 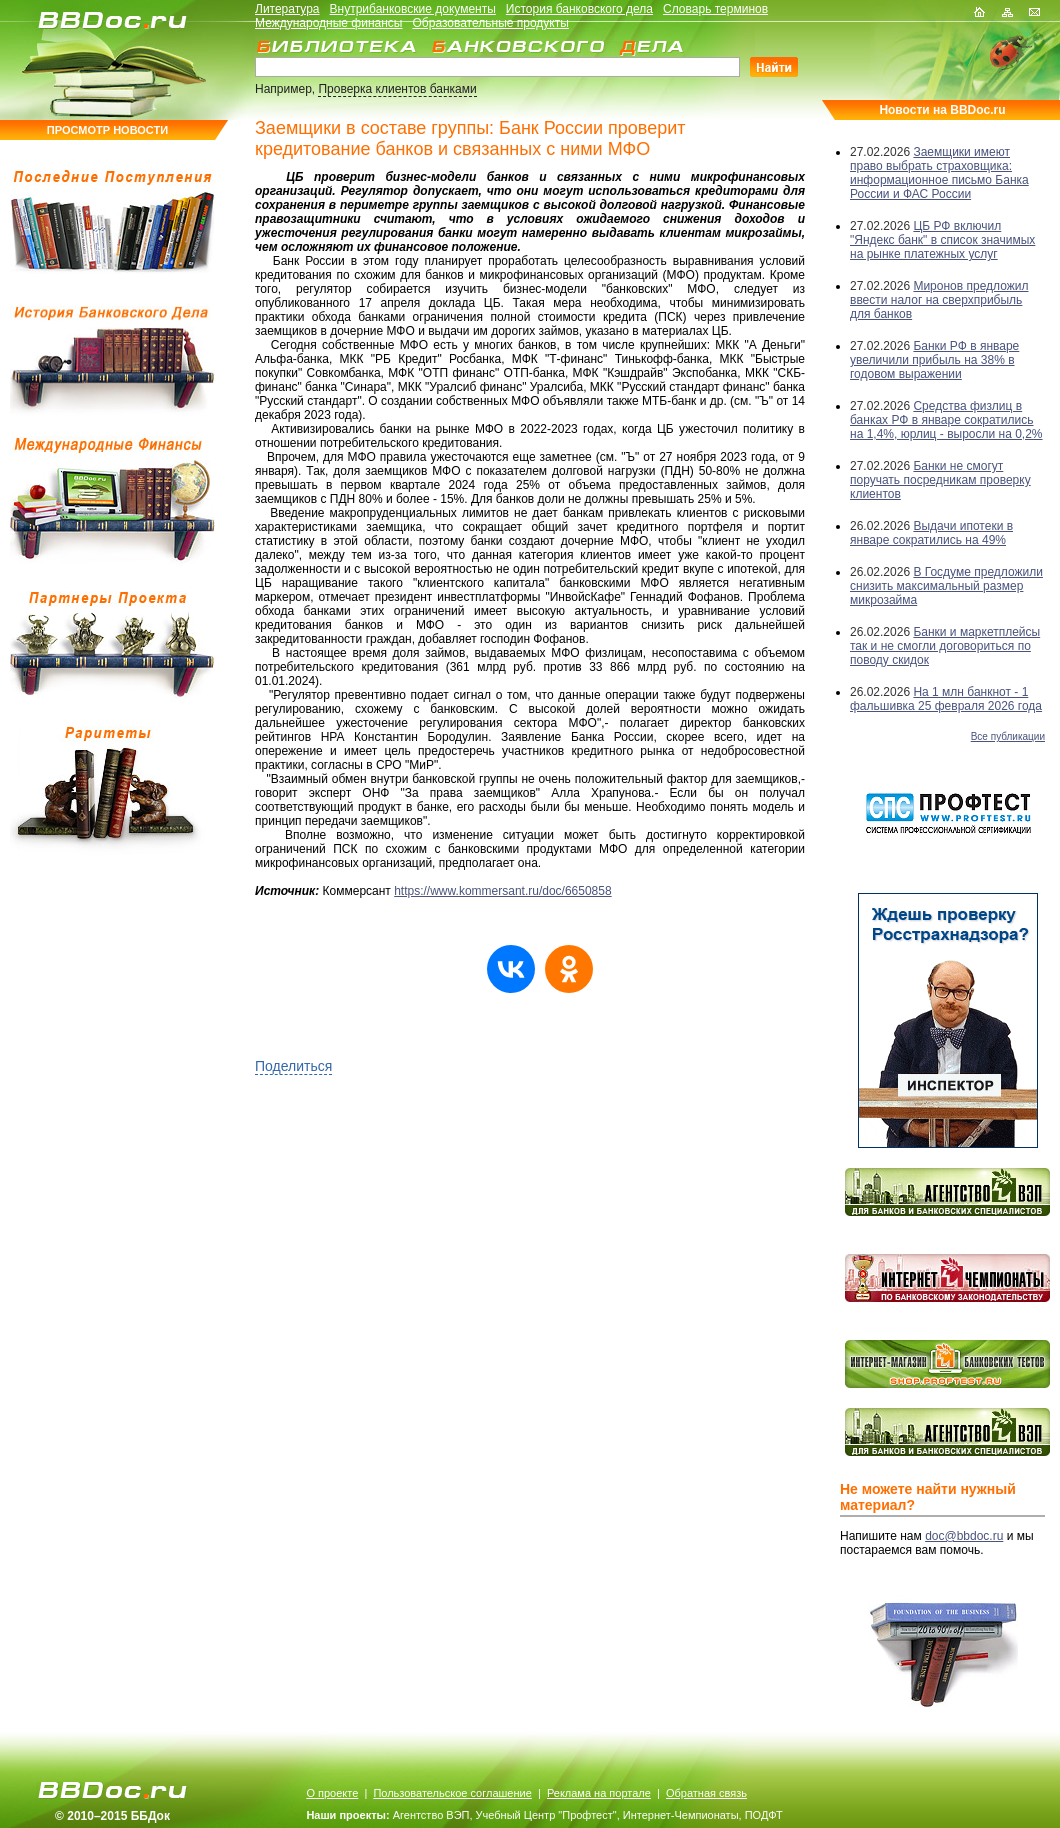 What do you see at coordinates (931, 533) in the screenshot?
I see `Выдачи ипотеки в январе сократились на 49%` at bounding box center [931, 533].